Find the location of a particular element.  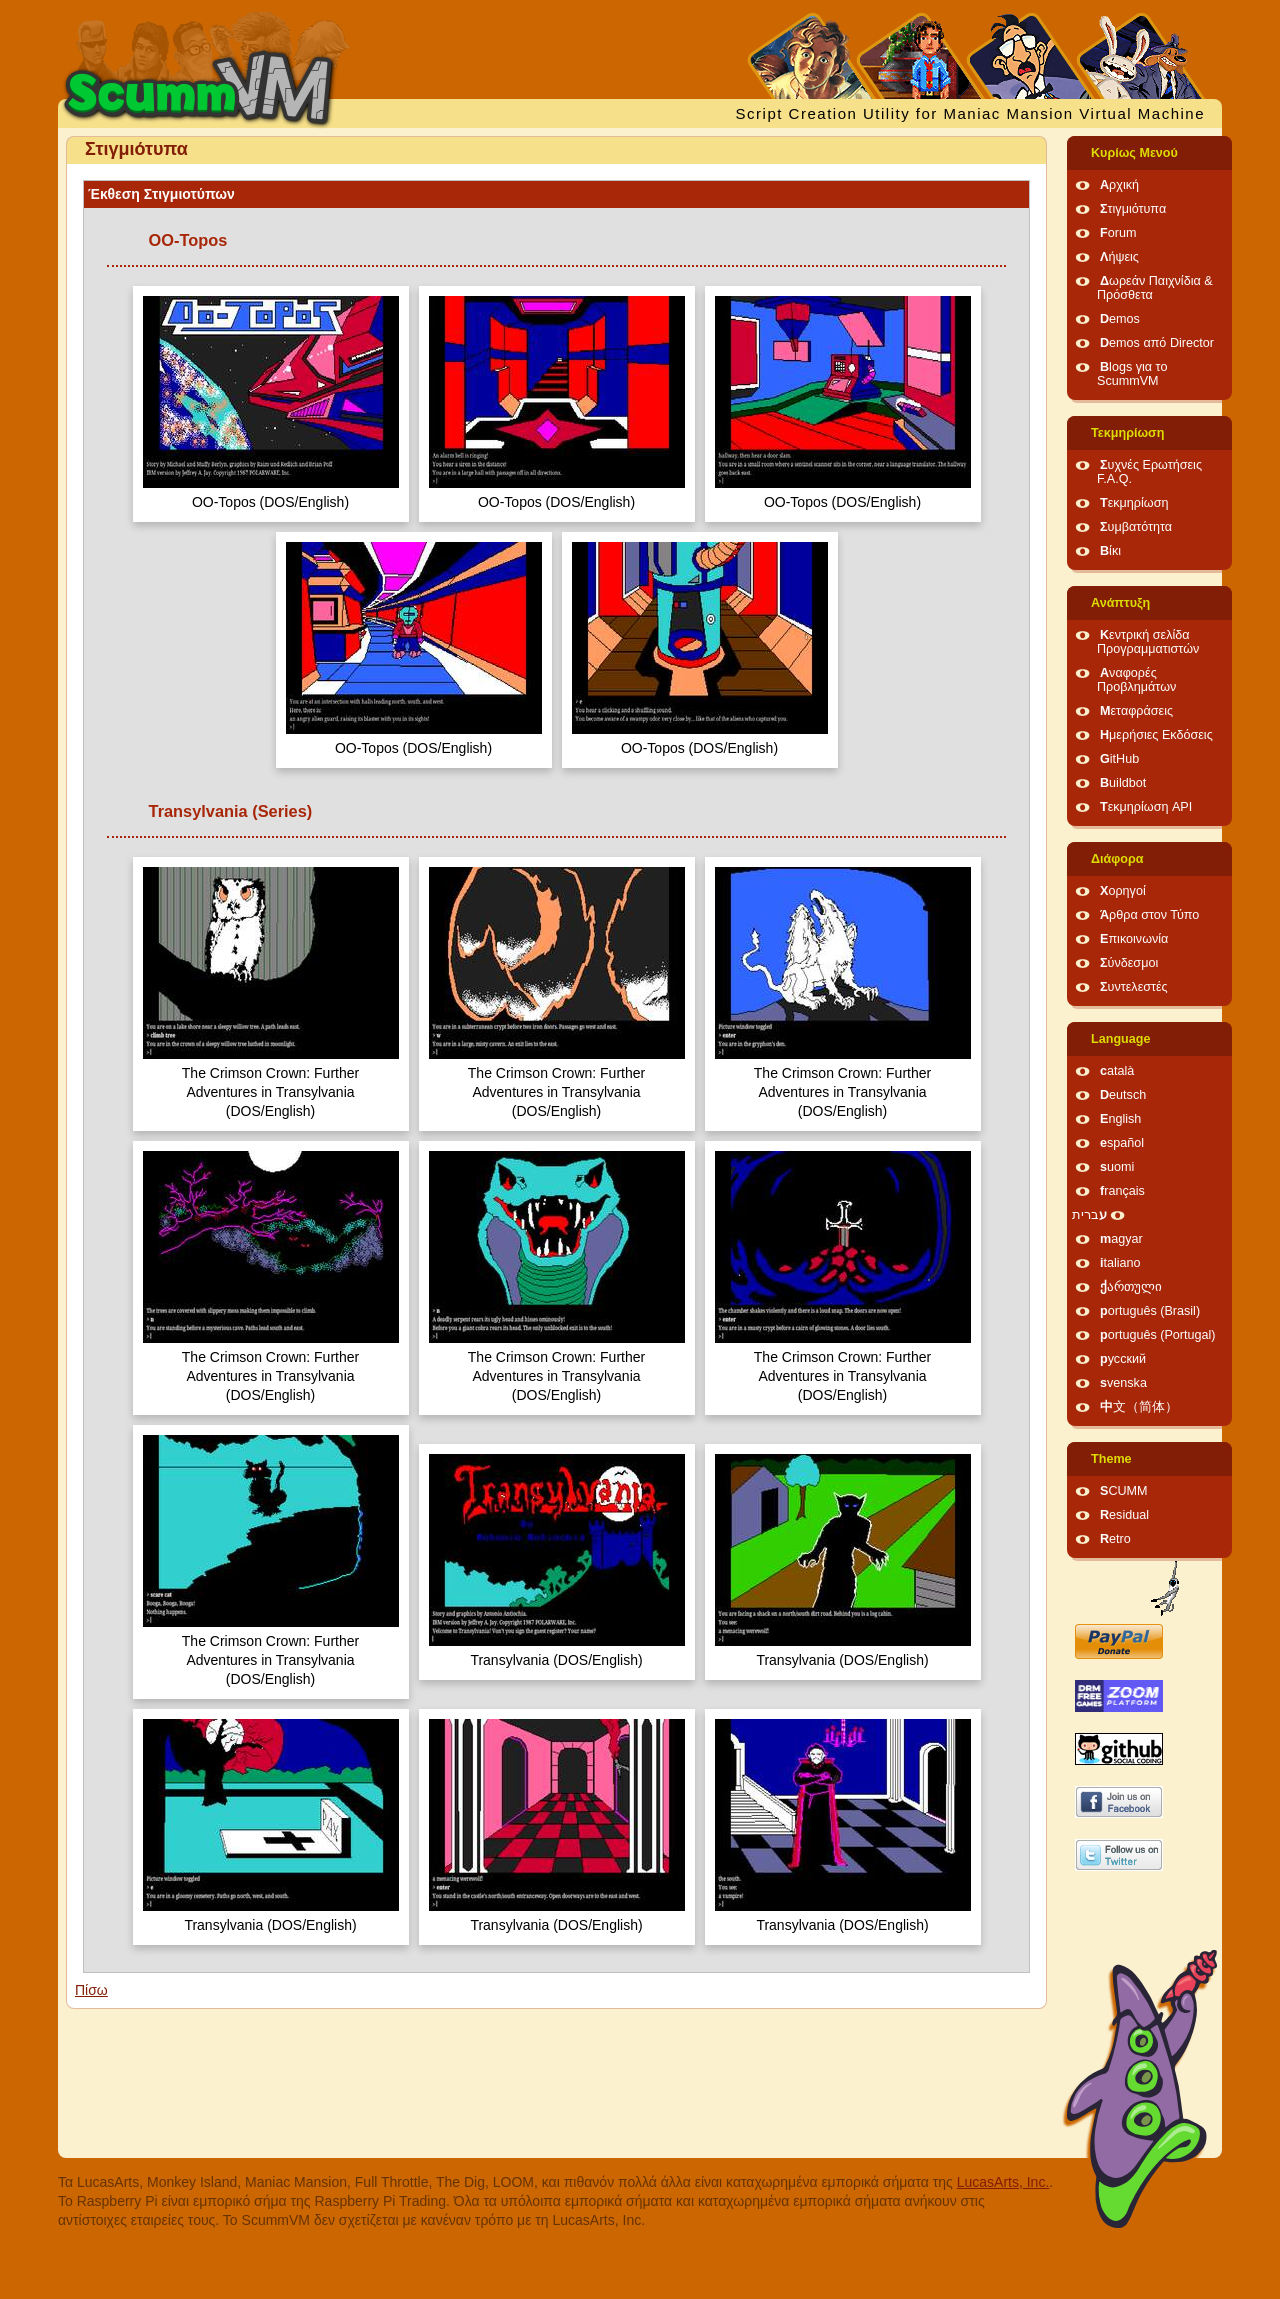

português (Portugal) is located at coordinates (1158, 1335).